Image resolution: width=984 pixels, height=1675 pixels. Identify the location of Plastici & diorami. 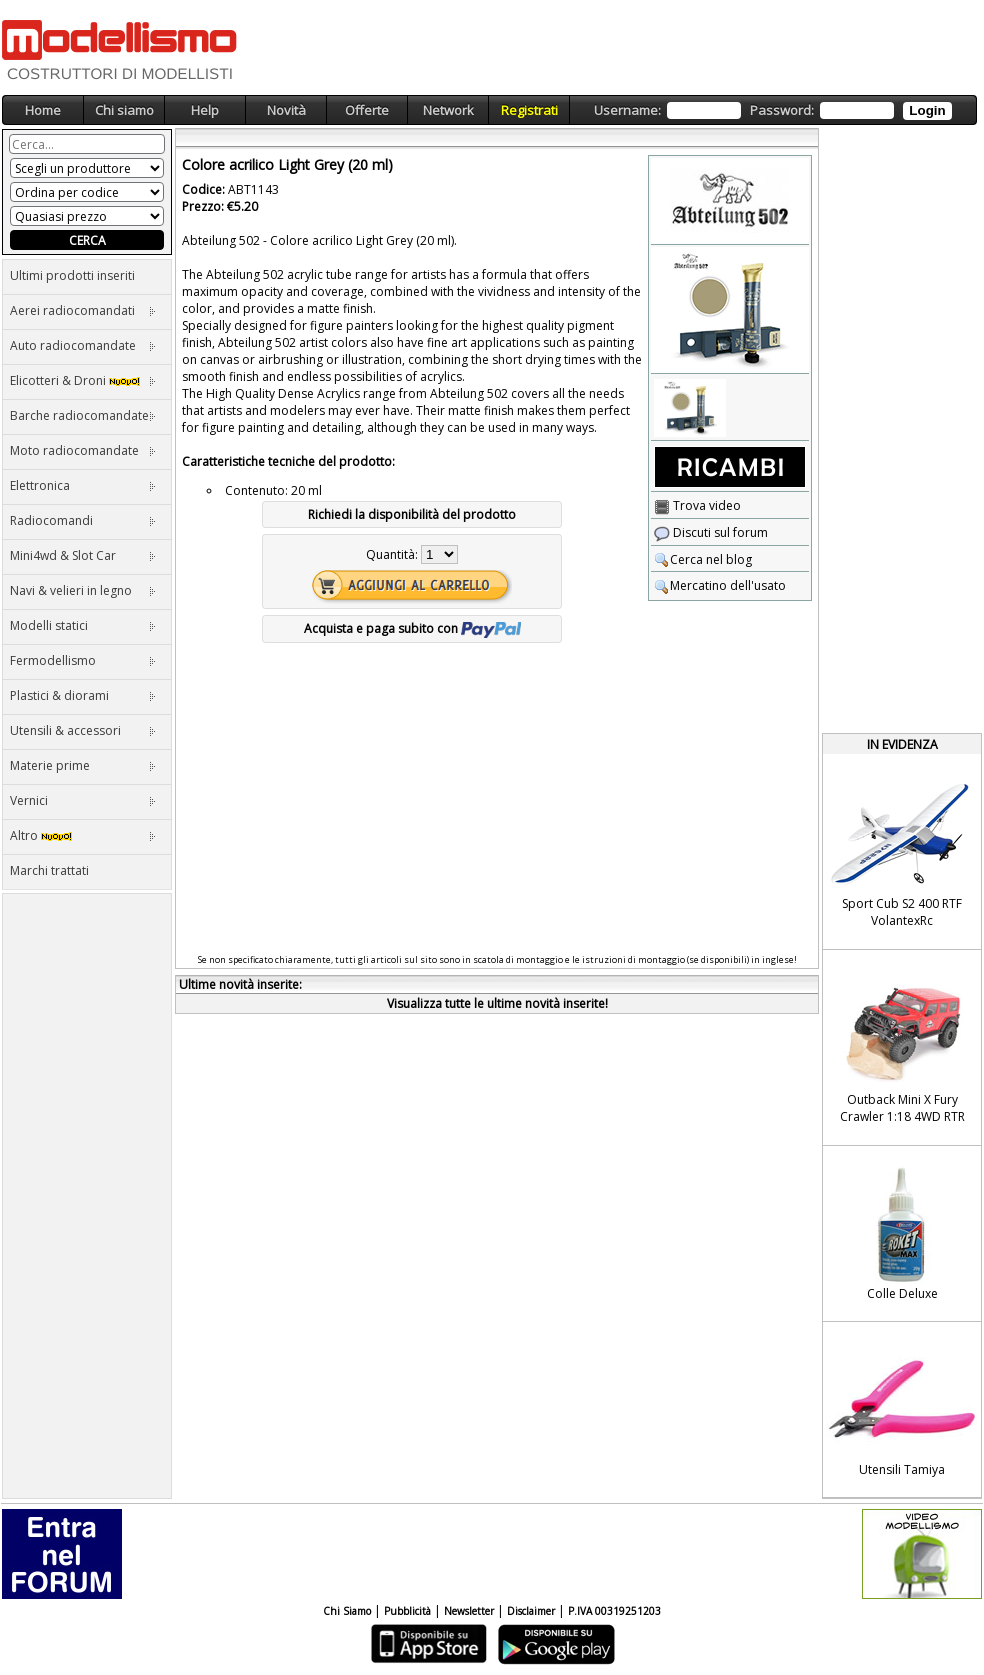
(83, 695).